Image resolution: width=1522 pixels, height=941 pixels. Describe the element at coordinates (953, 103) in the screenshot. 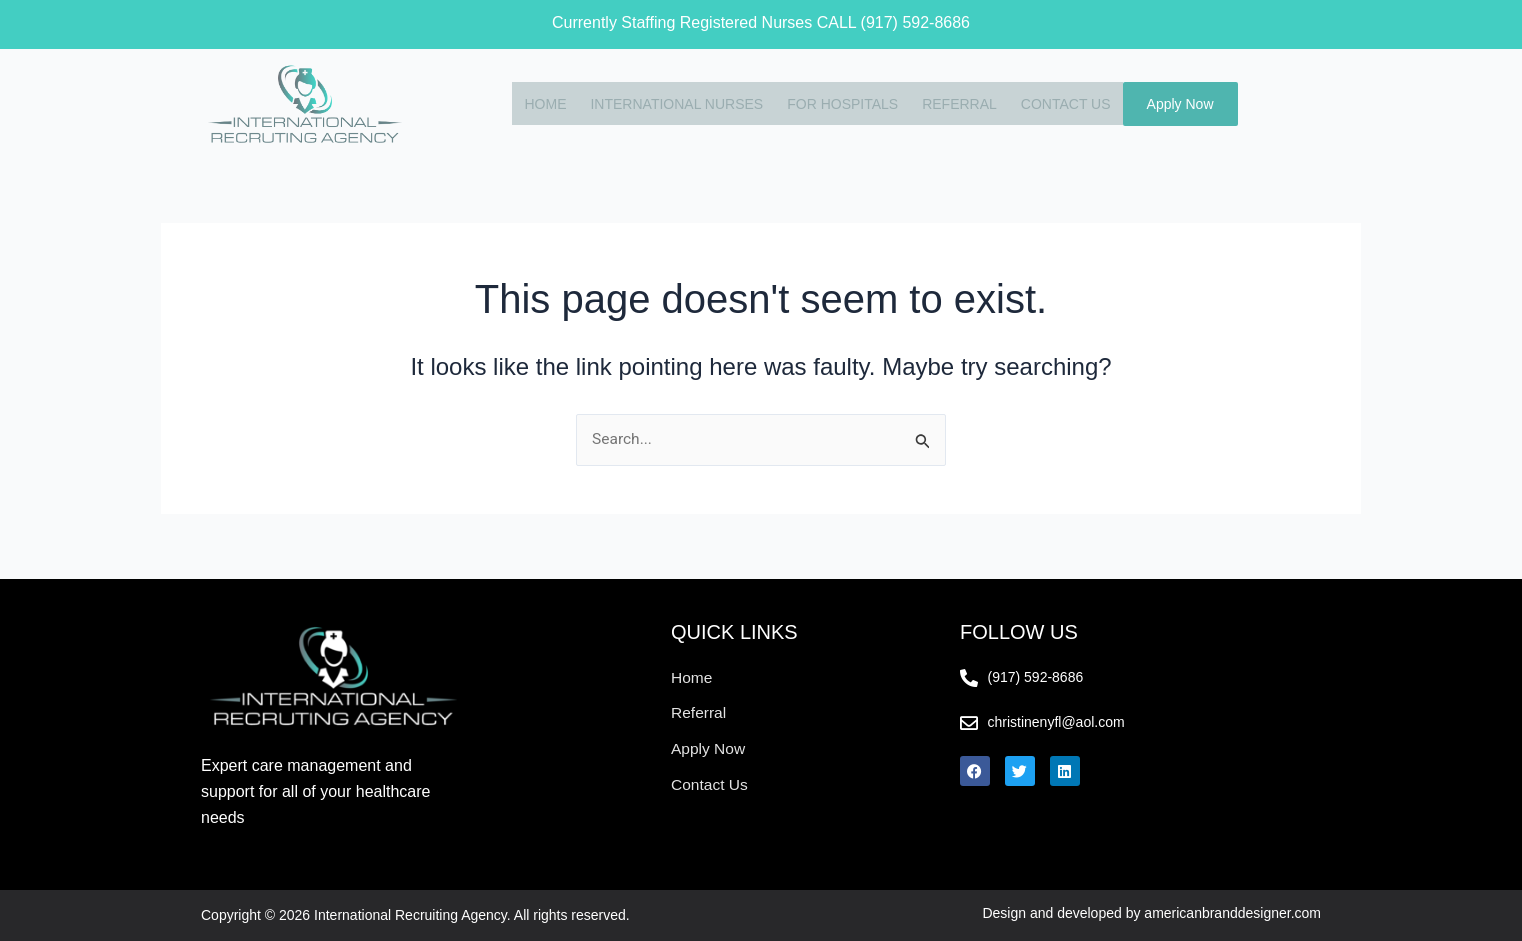

I see `REFERRAL` at that location.